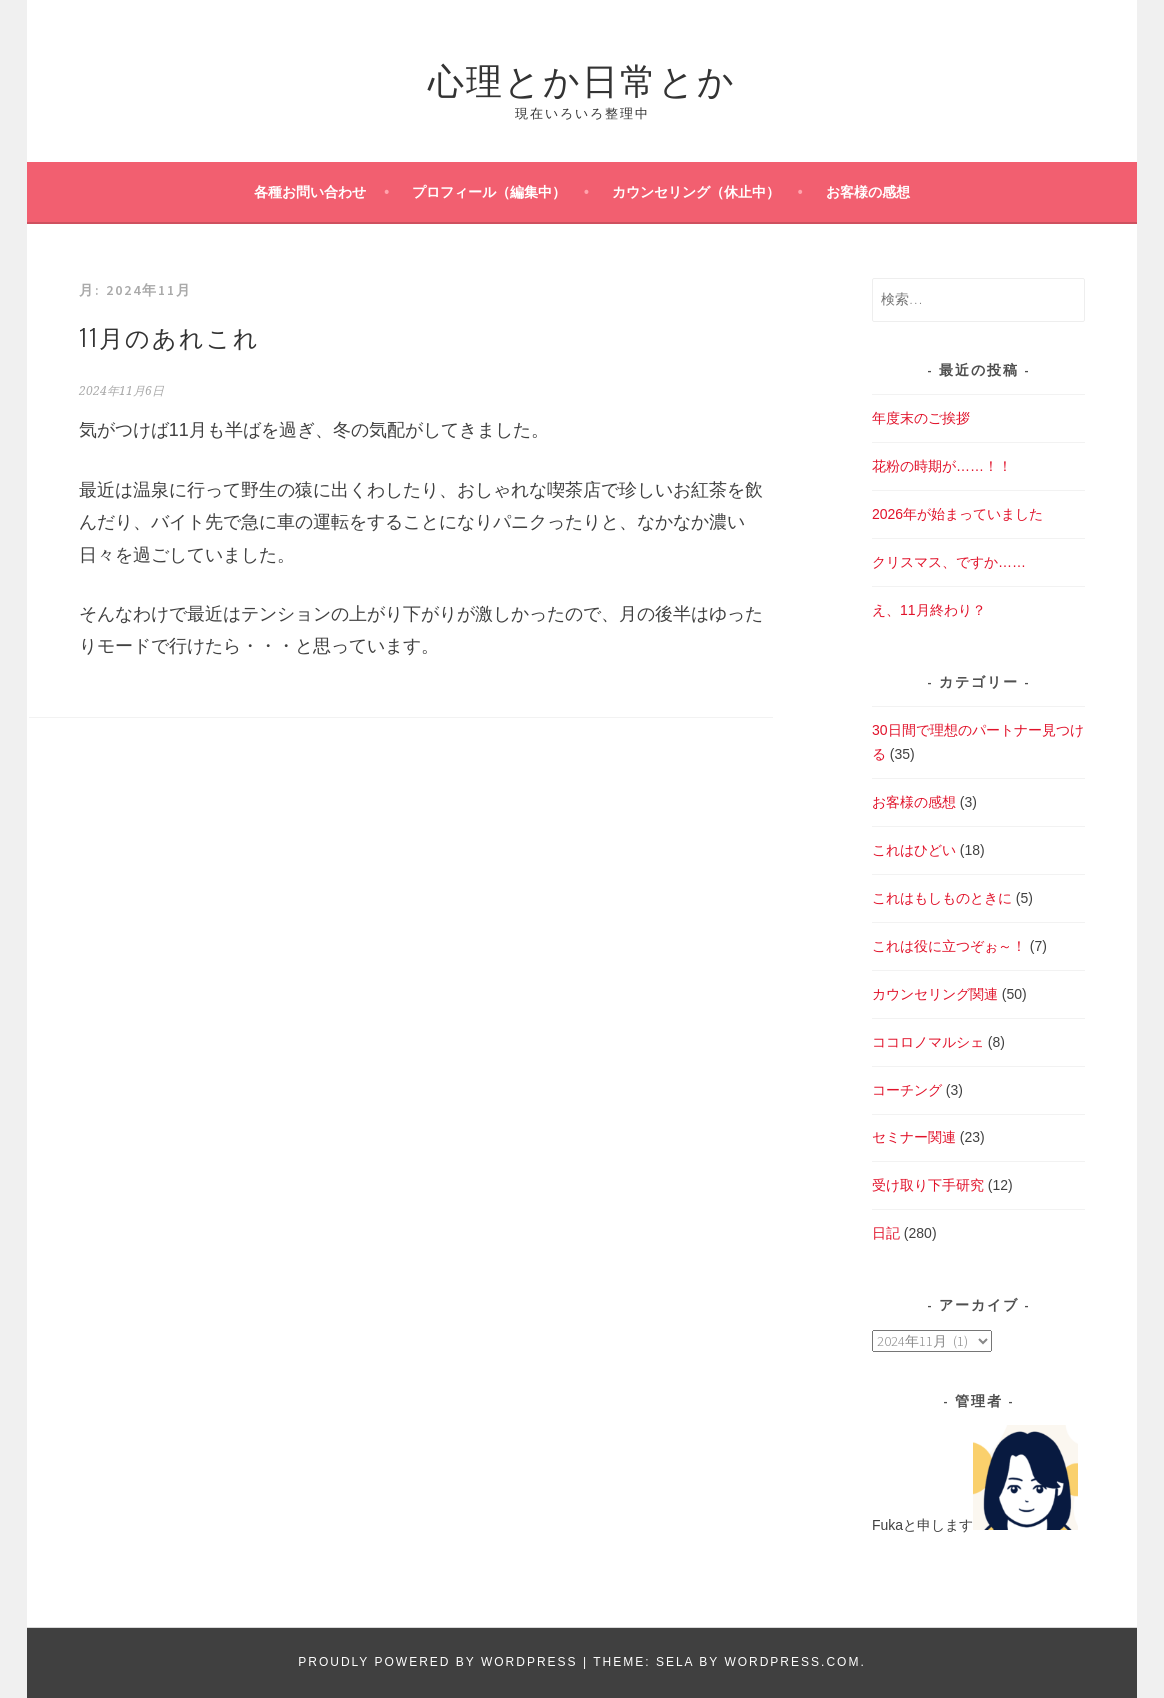 Image resolution: width=1164 pixels, height=1698 pixels. Describe the element at coordinates (582, 77) in the screenshot. I see `心理とか日常とか` at that location.